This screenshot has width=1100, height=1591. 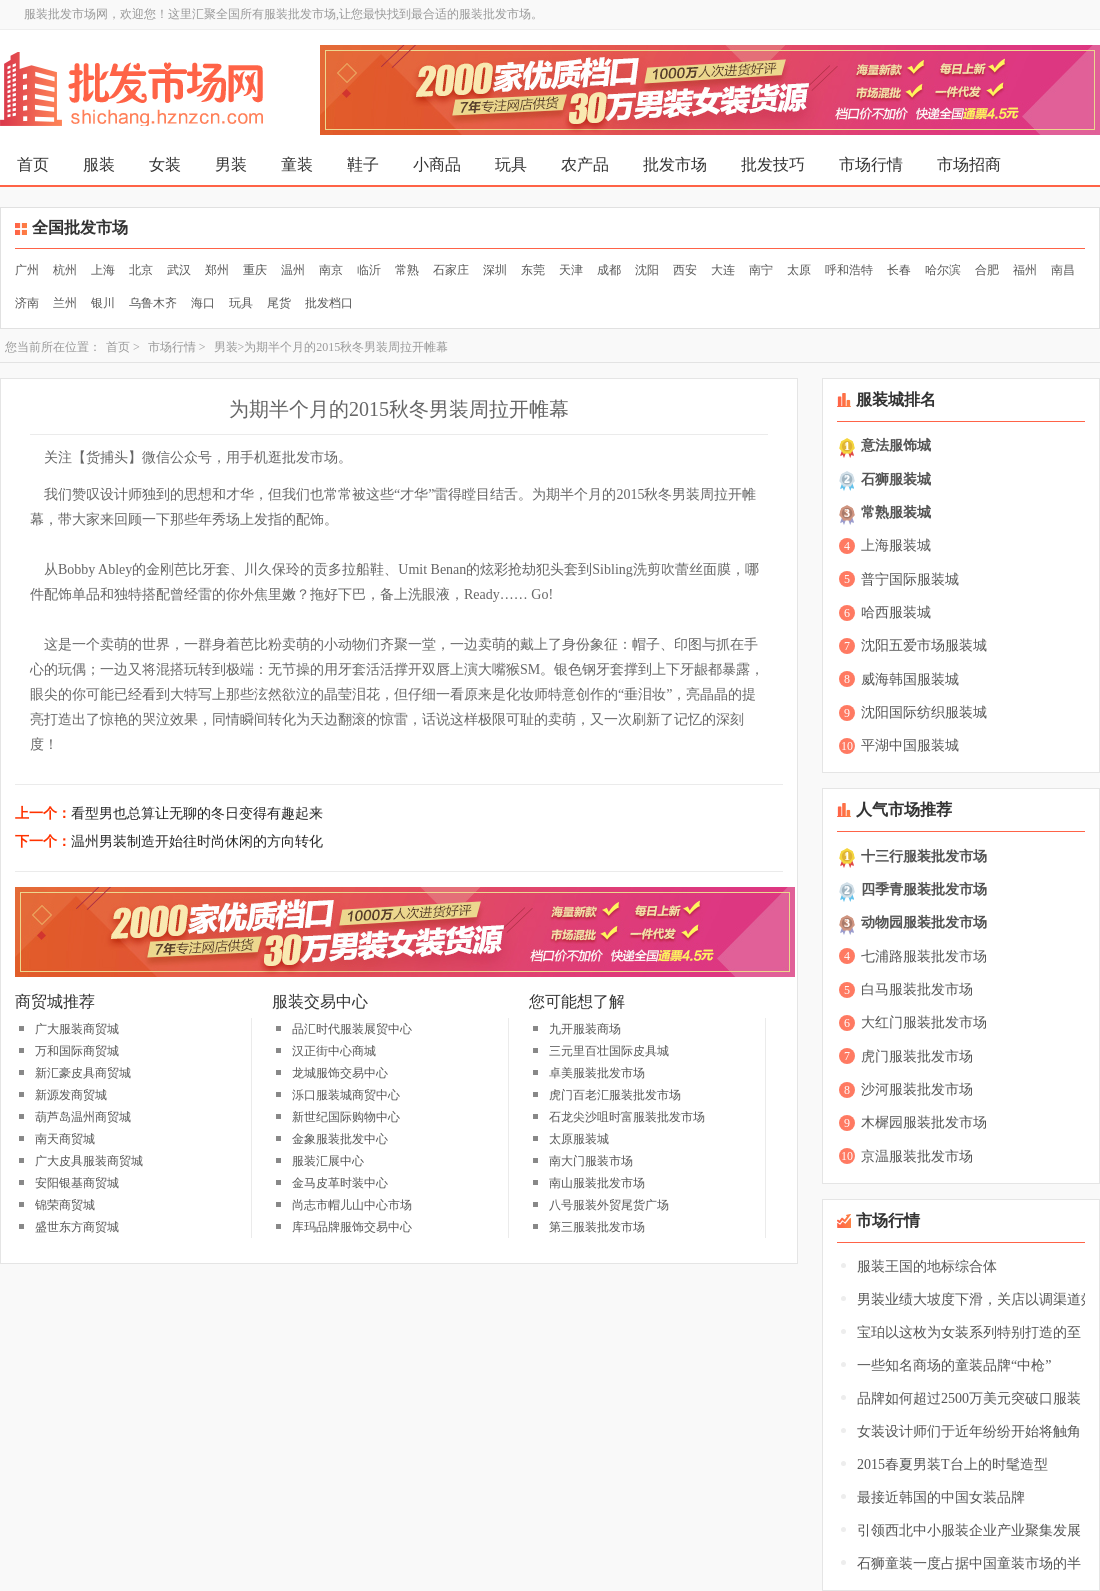 What do you see at coordinates (99, 164) in the screenshot?
I see `服装` at bounding box center [99, 164].